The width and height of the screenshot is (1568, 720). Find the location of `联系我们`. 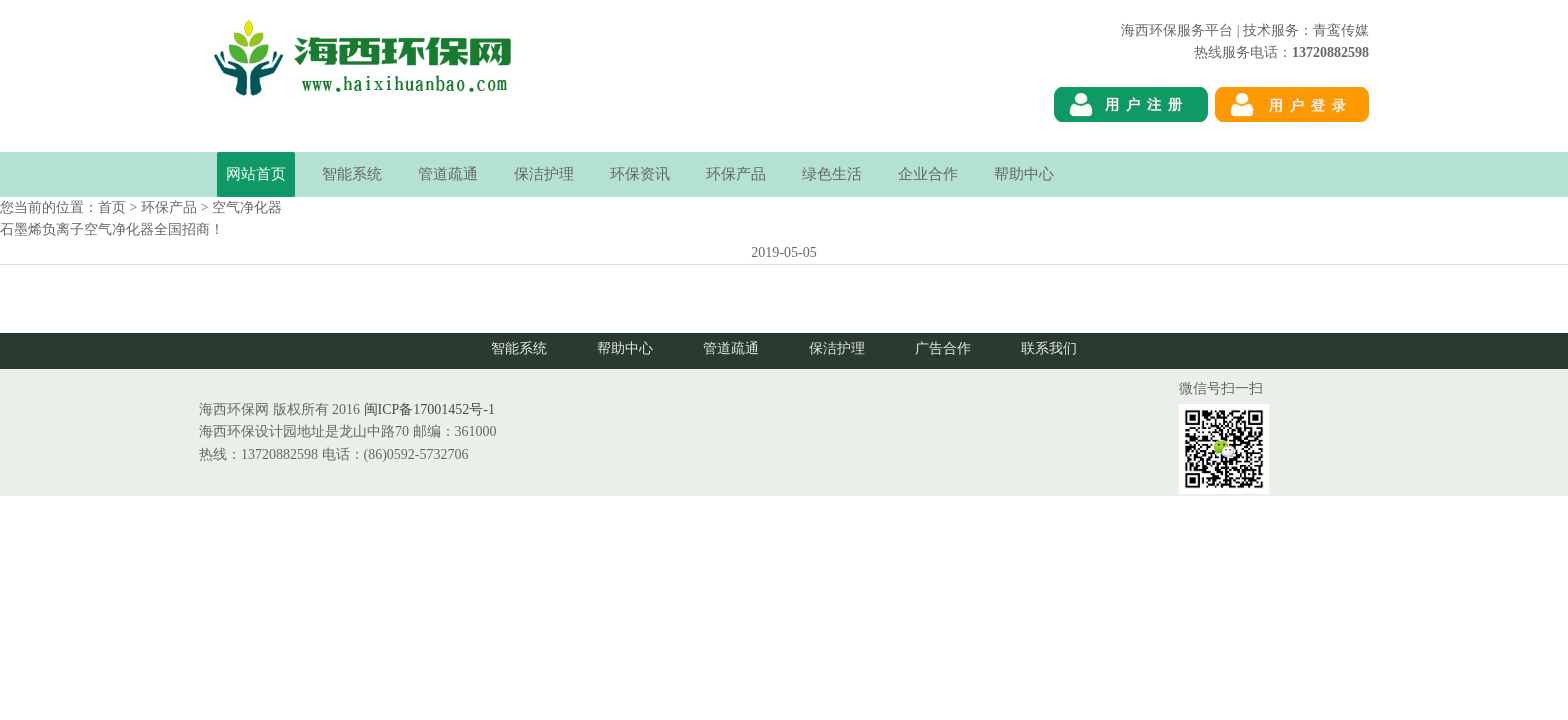

联系我们 is located at coordinates (1049, 348).